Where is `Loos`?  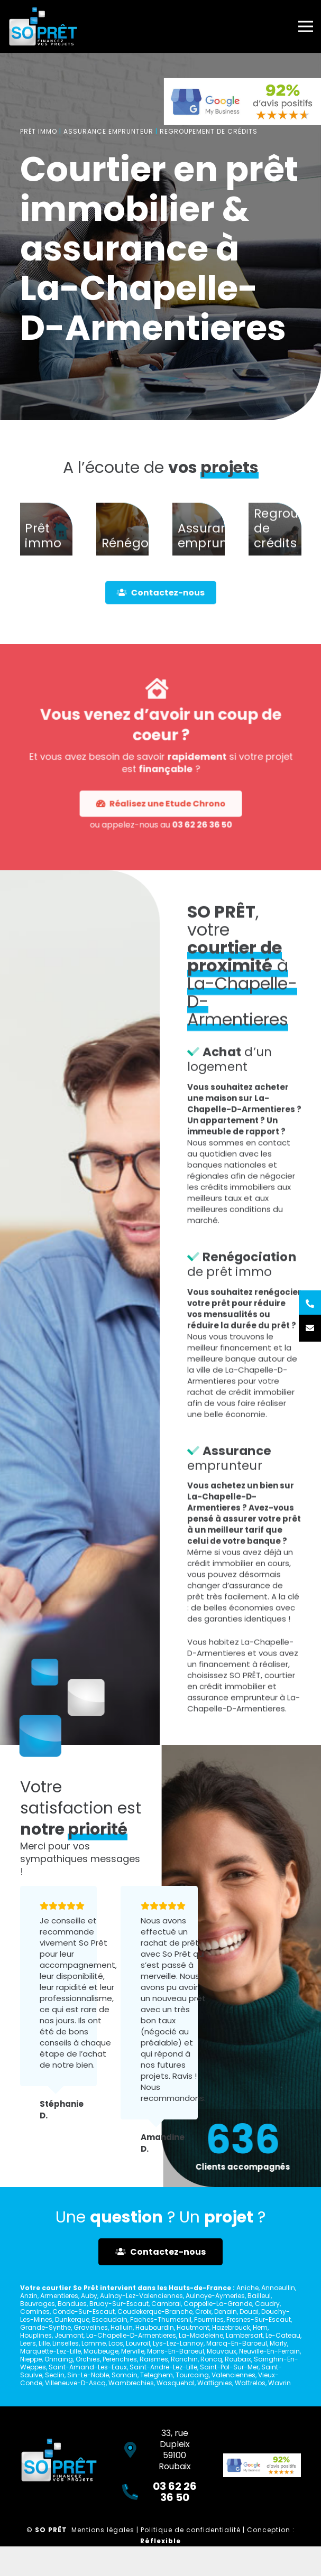 Loos is located at coordinates (115, 2343).